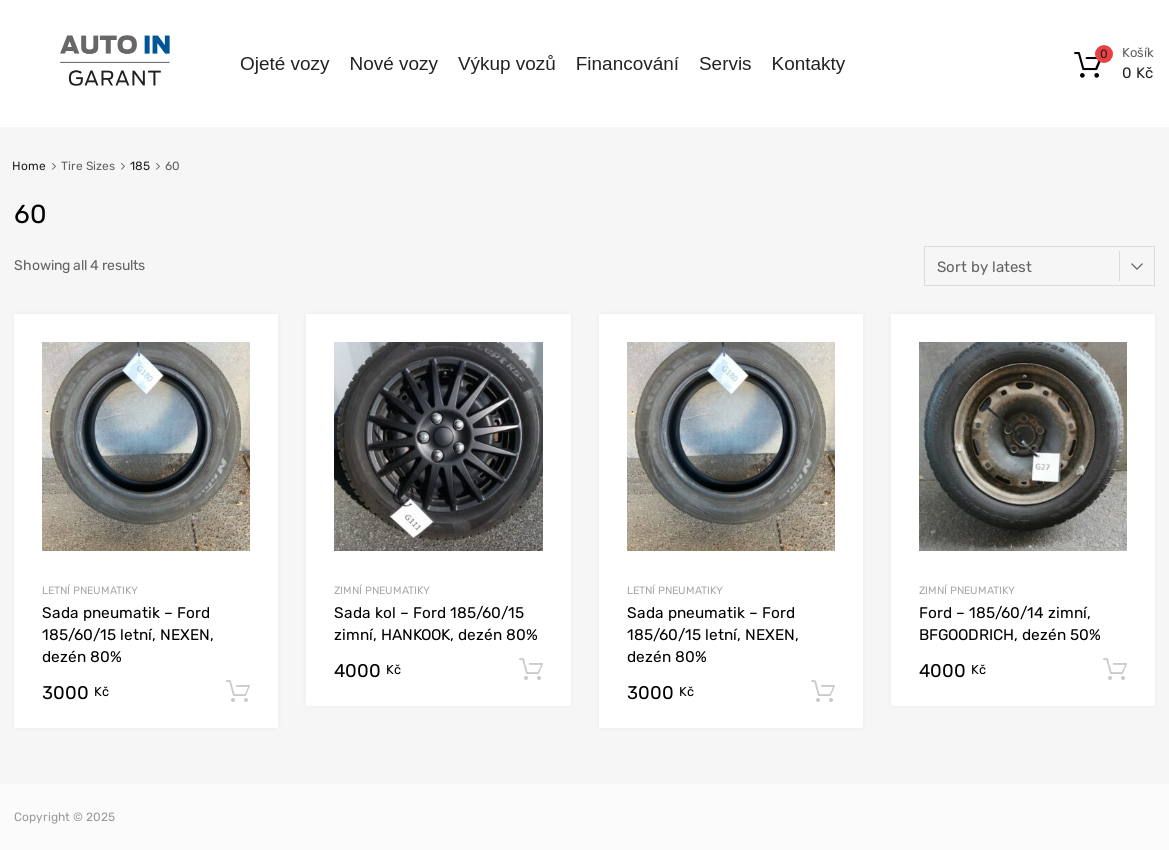 Image resolution: width=1169 pixels, height=850 pixels. Describe the element at coordinates (382, 590) in the screenshot. I see `Zimní pneumatiky` at that location.